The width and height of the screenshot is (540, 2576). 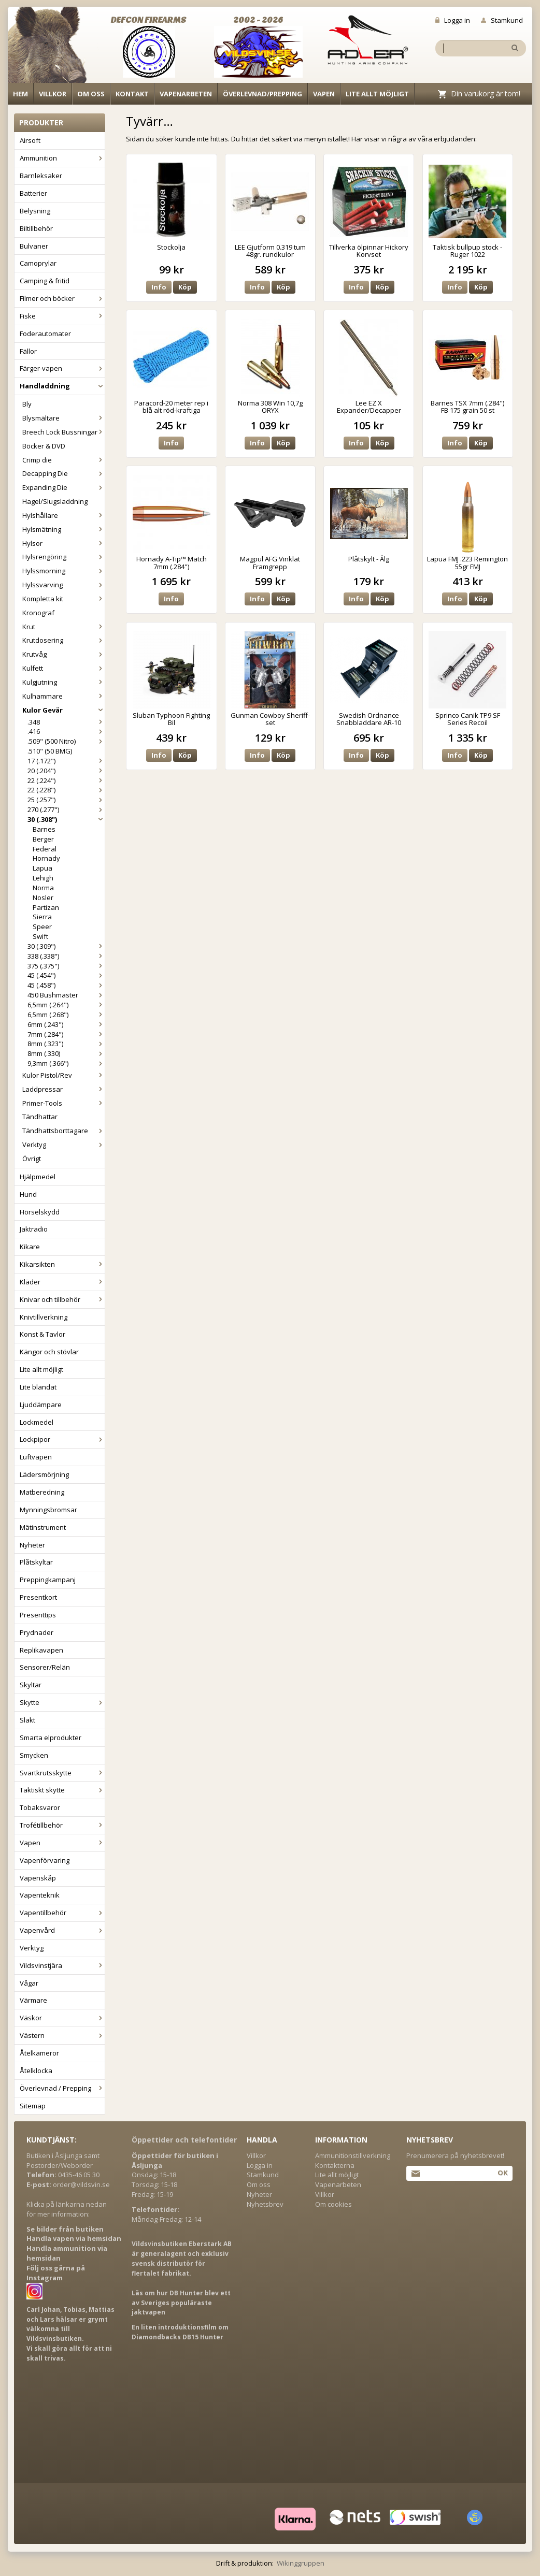 What do you see at coordinates (63, 529) in the screenshot?
I see `Hylsmätning` at bounding box center [63, 529].